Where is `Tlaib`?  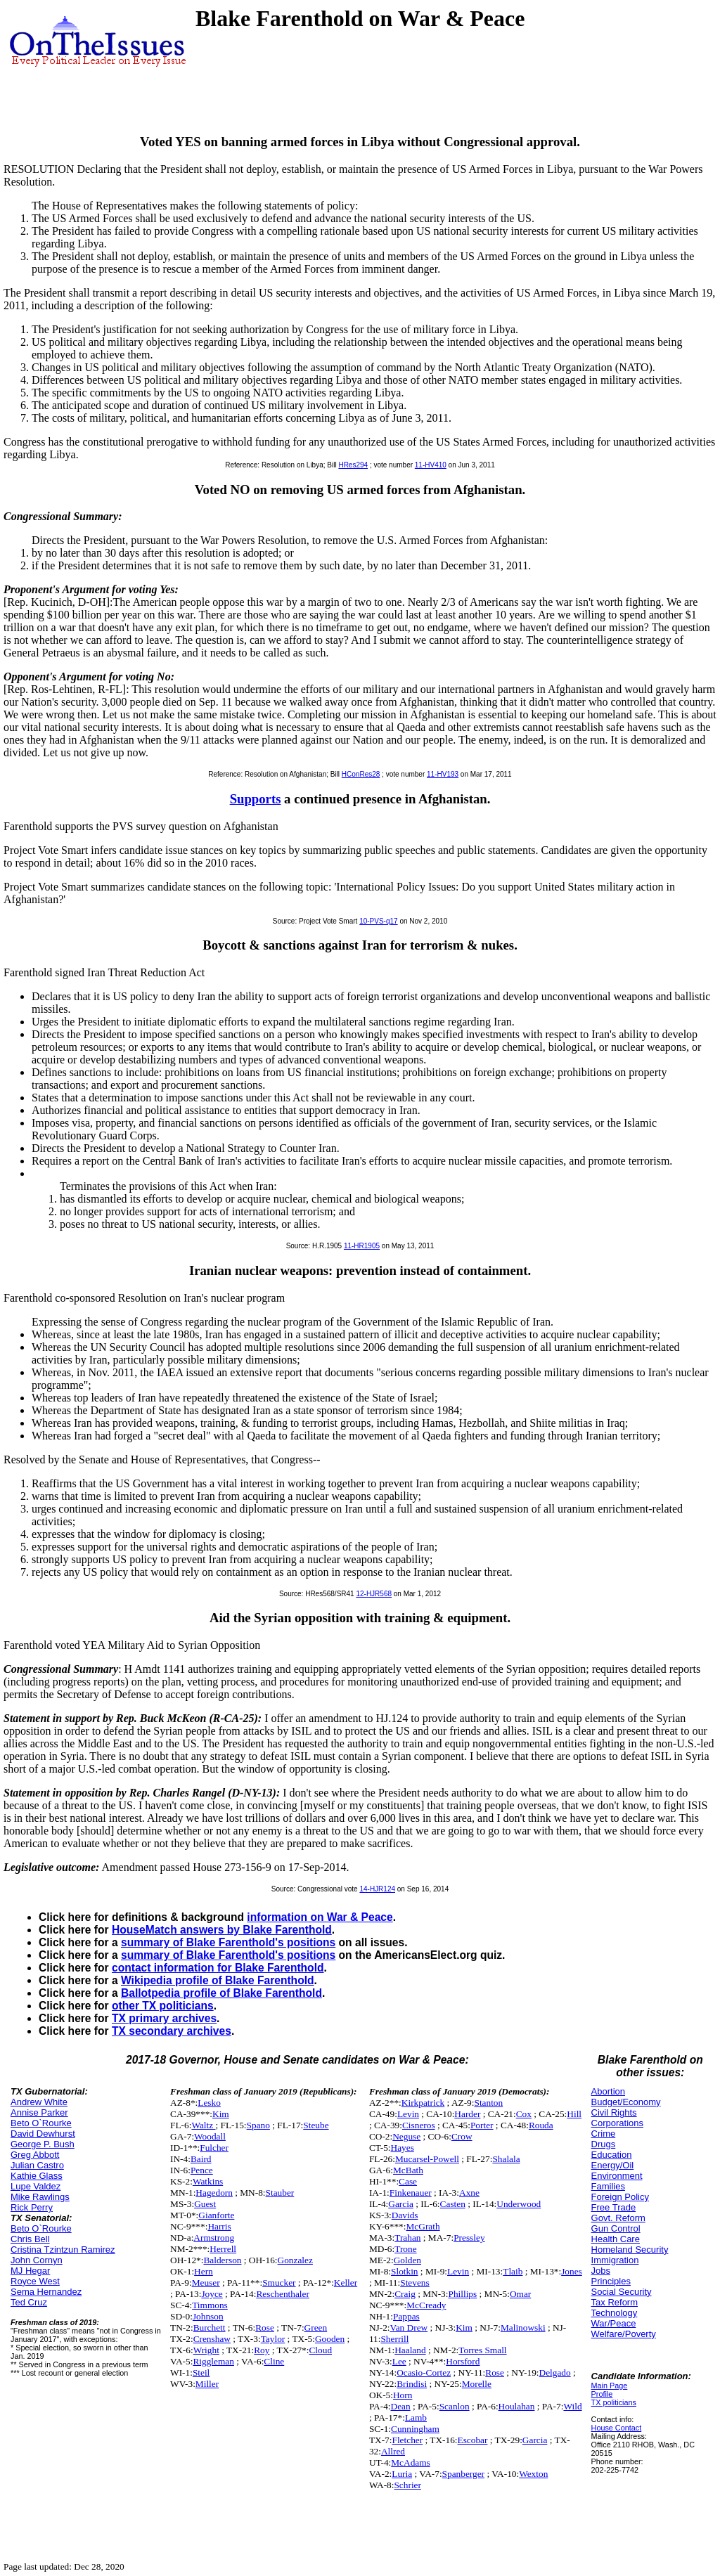
Tlaib is located at coordinates (512, 2271).